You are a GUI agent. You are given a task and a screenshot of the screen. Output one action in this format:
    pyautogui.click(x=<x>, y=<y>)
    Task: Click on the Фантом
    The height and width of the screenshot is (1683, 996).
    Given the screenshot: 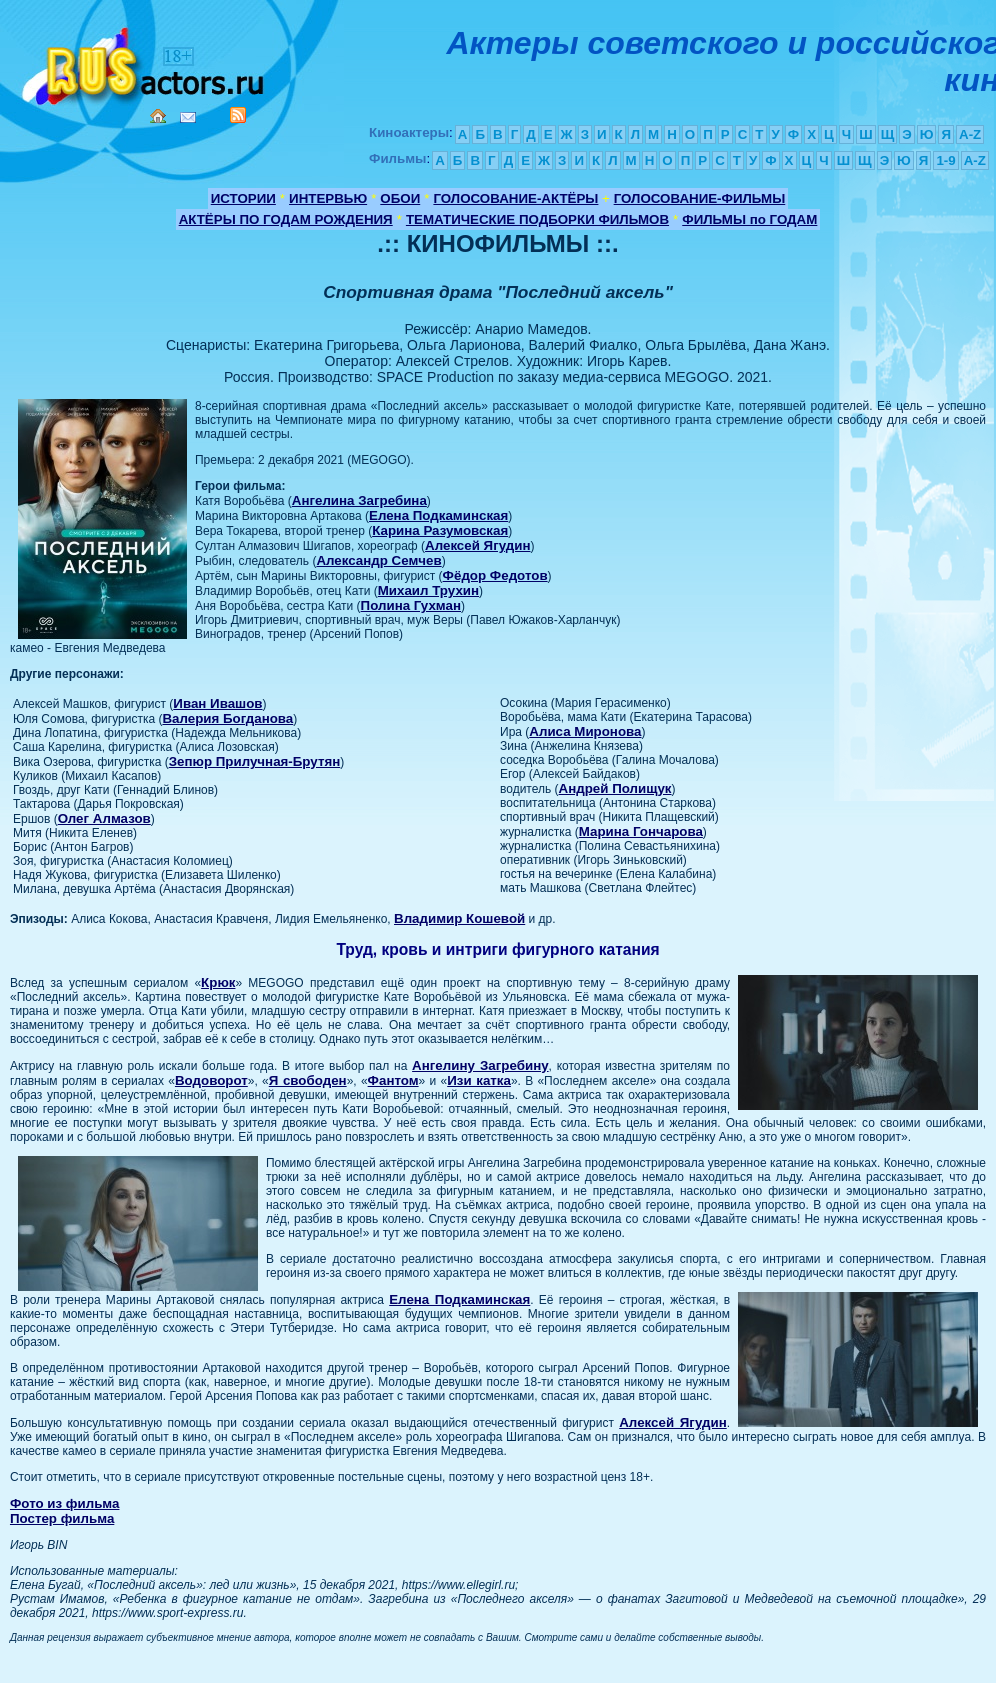 What is the action you would take?
    pyautogui.click(x=393, y=1080)
    